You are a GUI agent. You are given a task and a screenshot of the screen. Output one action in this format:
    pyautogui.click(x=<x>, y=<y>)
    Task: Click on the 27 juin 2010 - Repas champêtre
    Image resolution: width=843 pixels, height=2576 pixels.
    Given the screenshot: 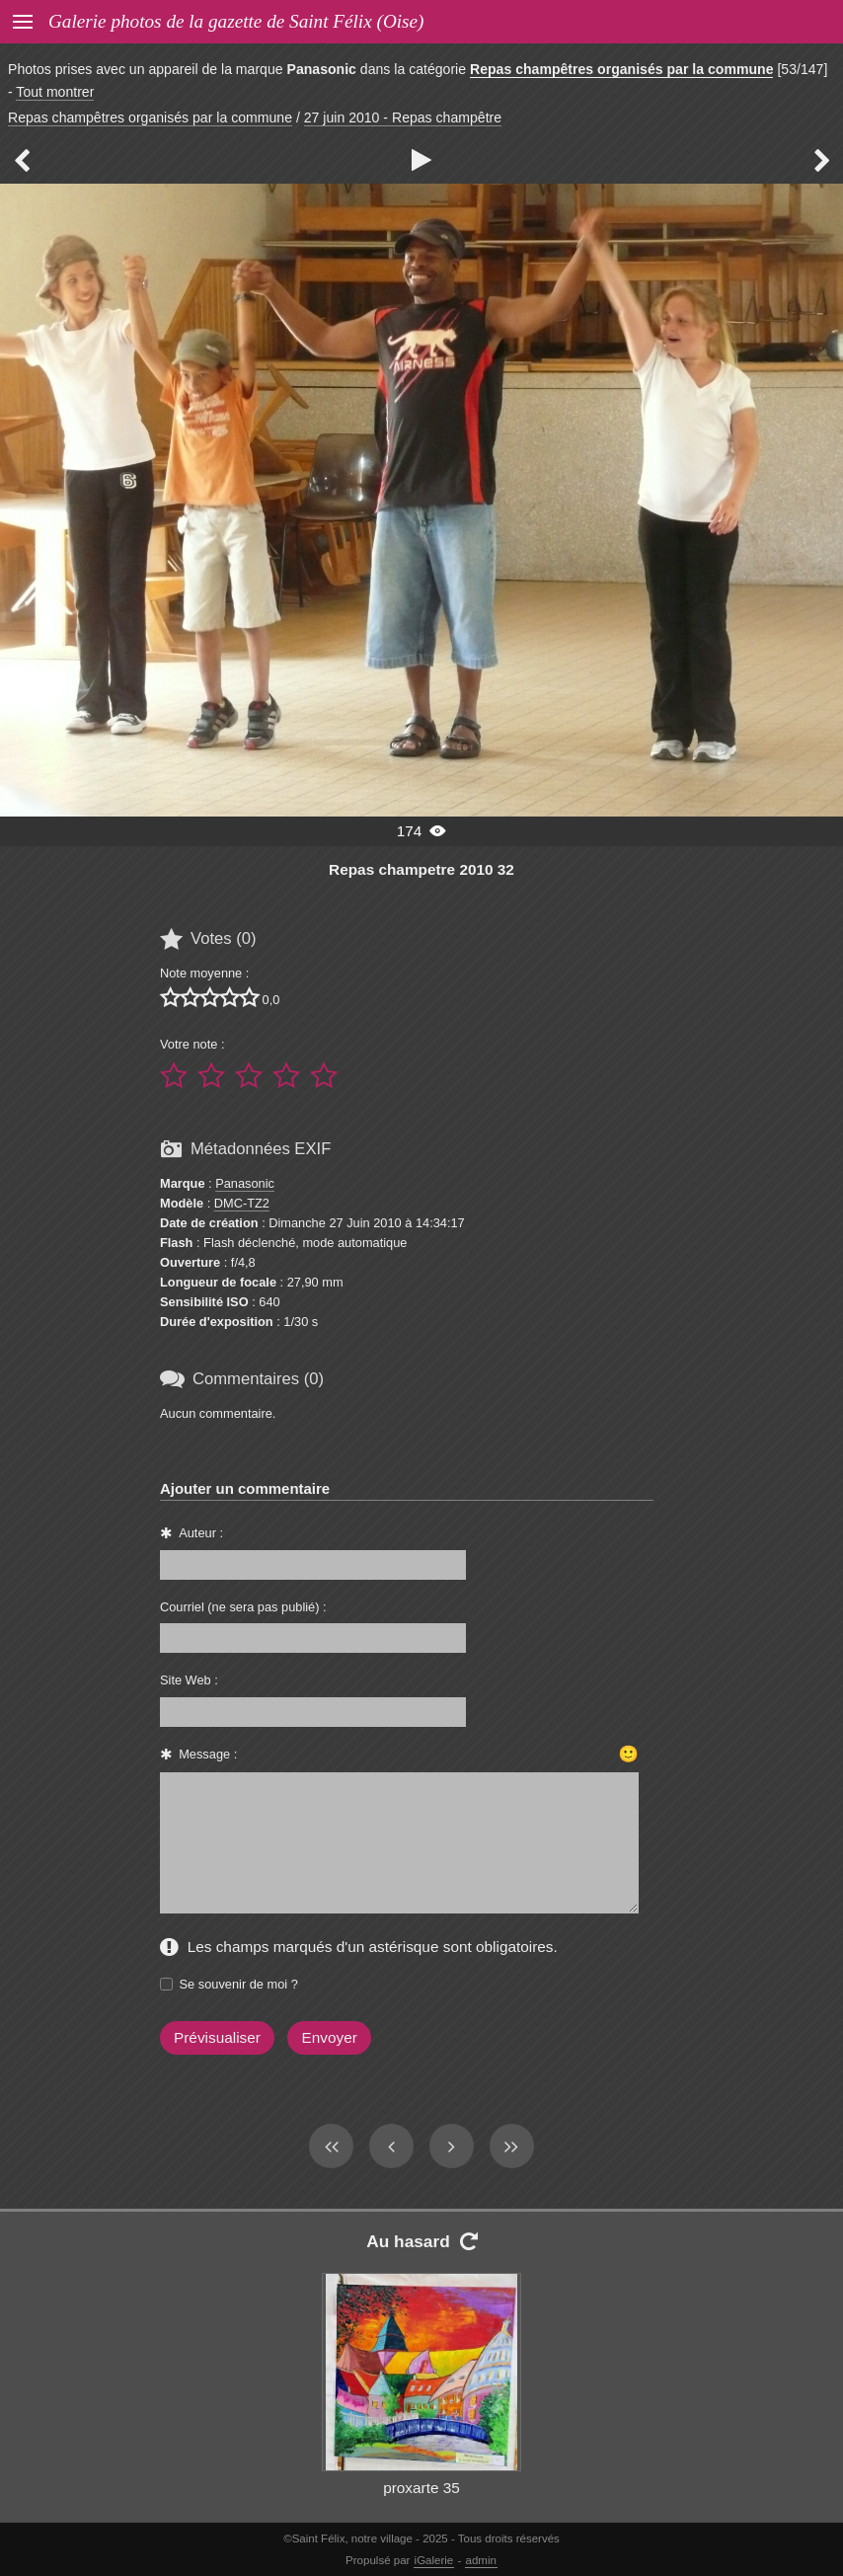 What is the action you would take?
    pyautogui.click(x=402, y=117)
    